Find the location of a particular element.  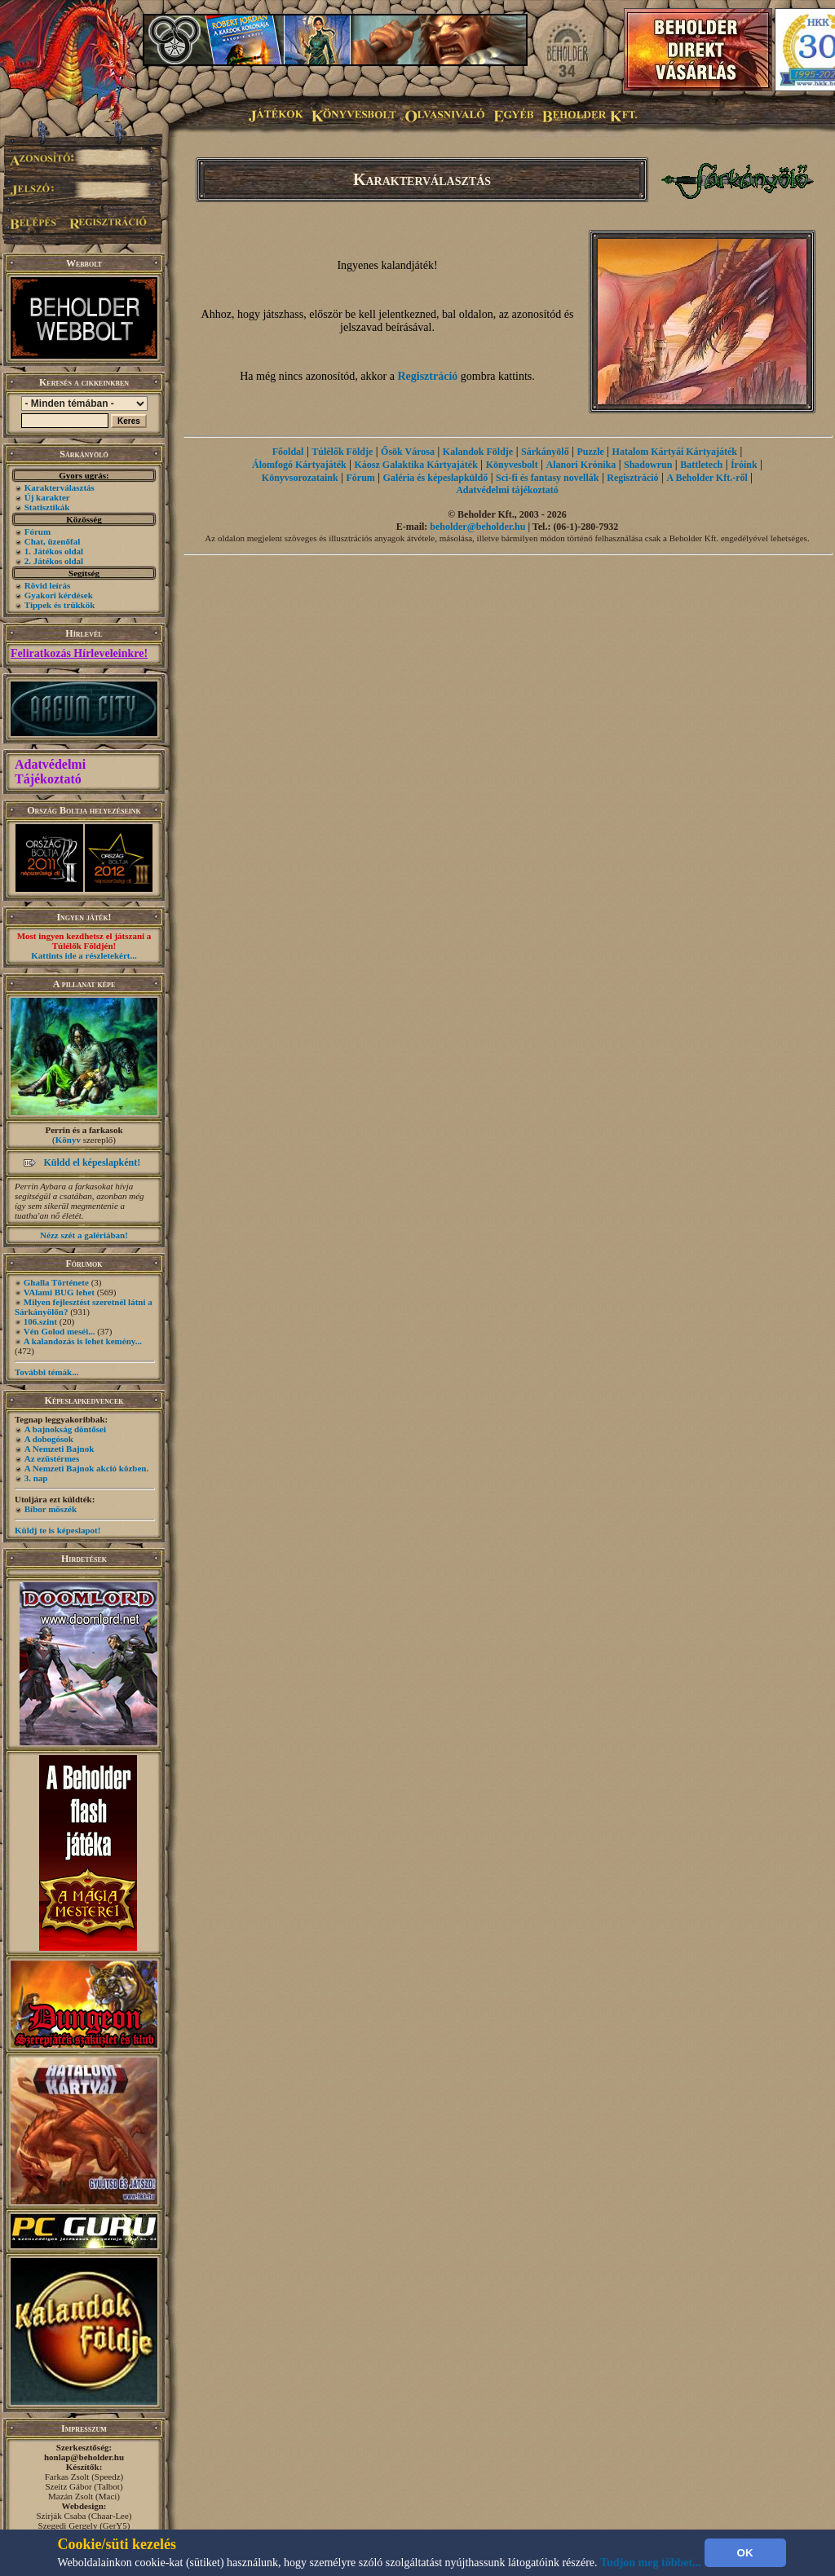

OK is located at coordinates (745, 2553).